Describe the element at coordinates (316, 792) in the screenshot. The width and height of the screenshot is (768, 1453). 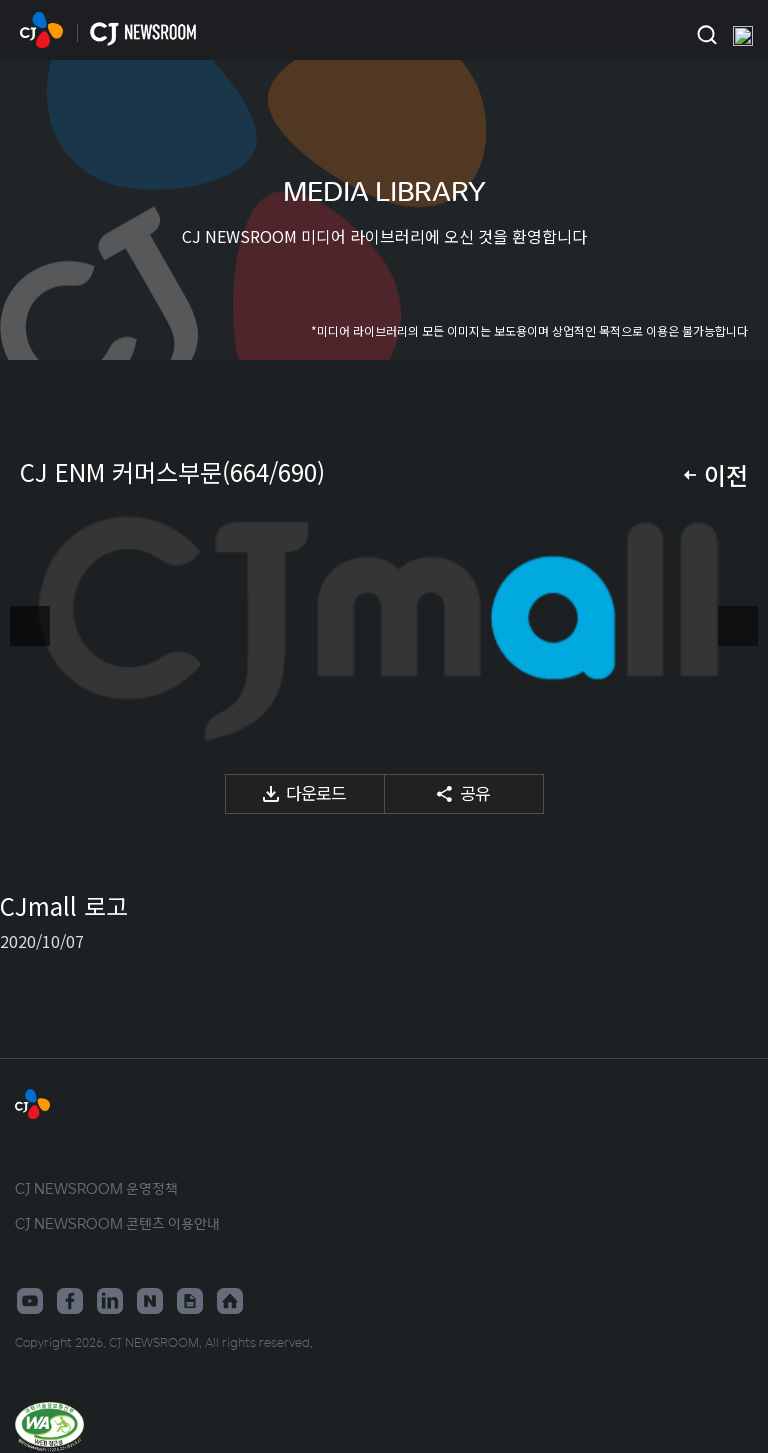
I see `다운로드` at that location.